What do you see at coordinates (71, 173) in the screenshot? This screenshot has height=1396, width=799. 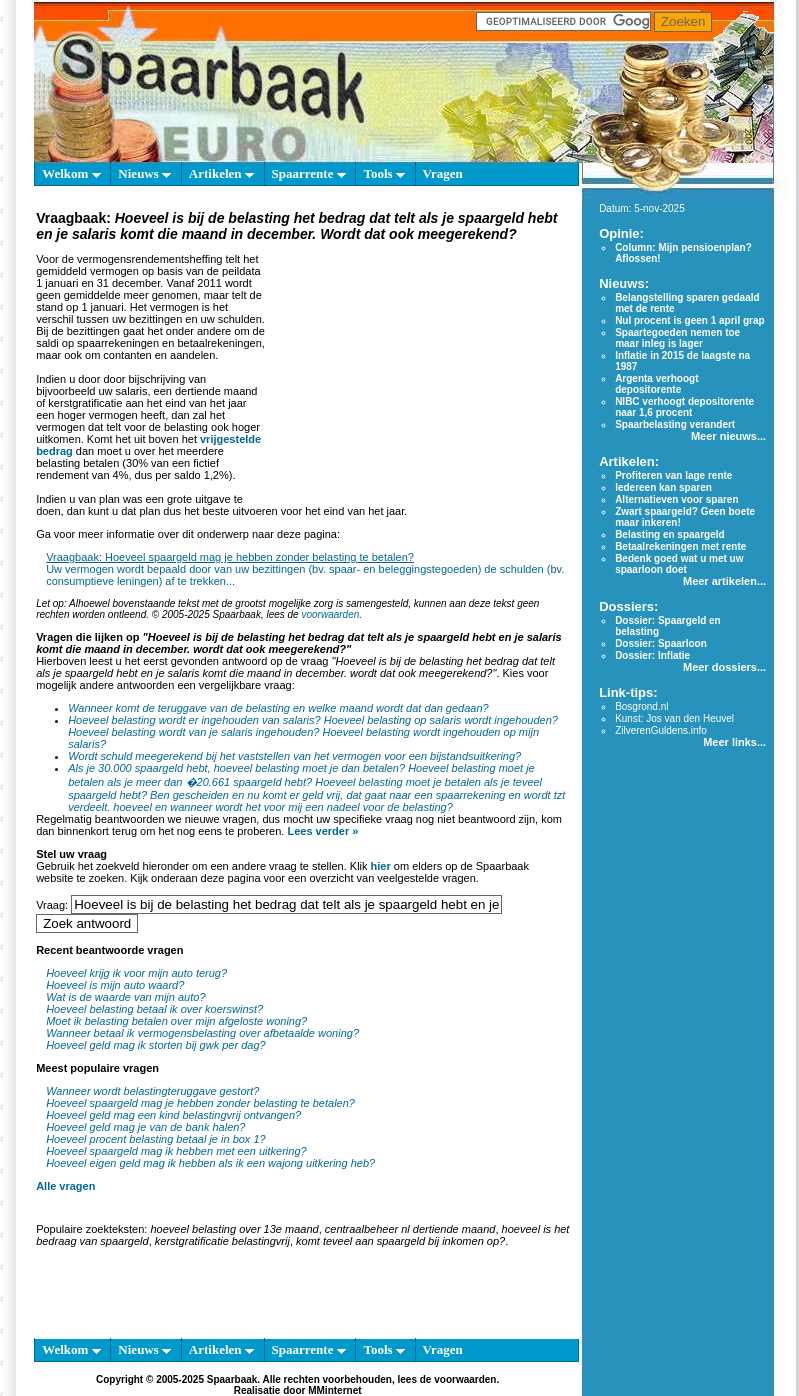 I see `Welkom` at bounding box center [71, 173].